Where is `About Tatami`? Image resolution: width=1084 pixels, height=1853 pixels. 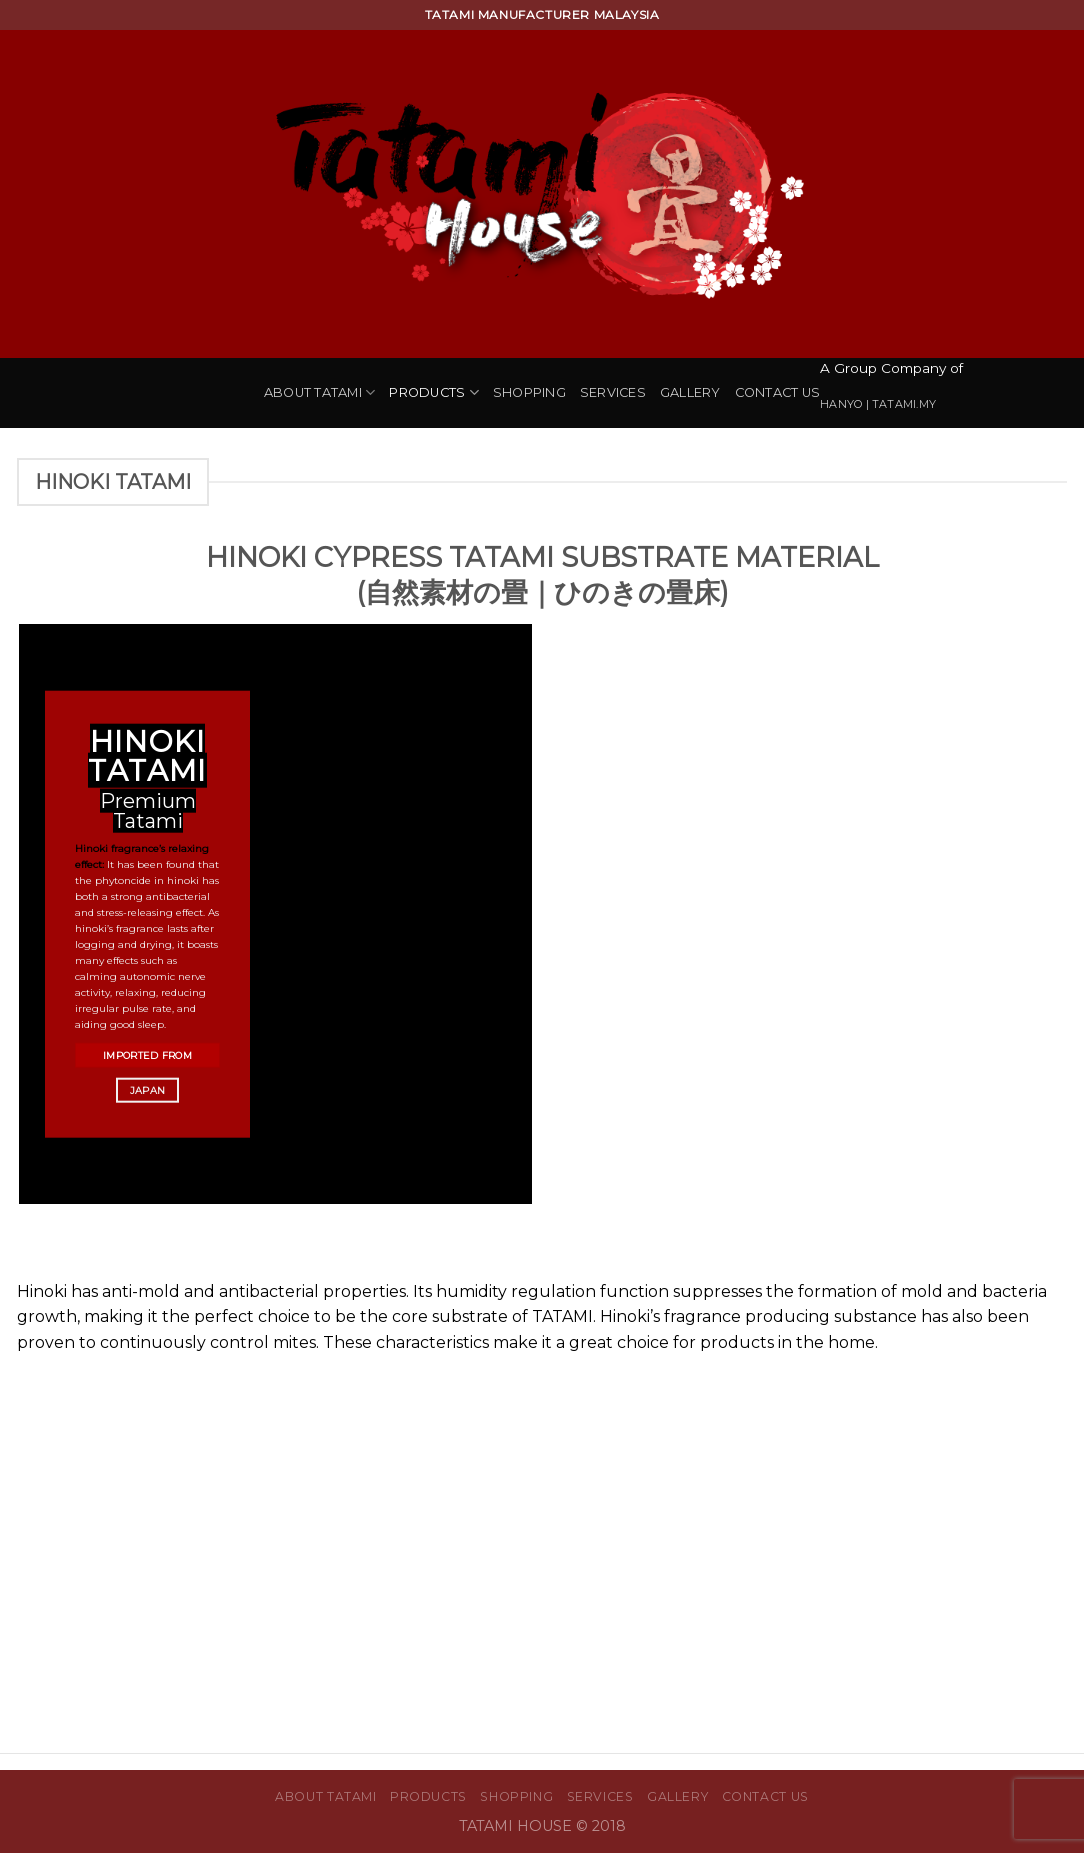 About Tatami is located at coordinates (320, 392).